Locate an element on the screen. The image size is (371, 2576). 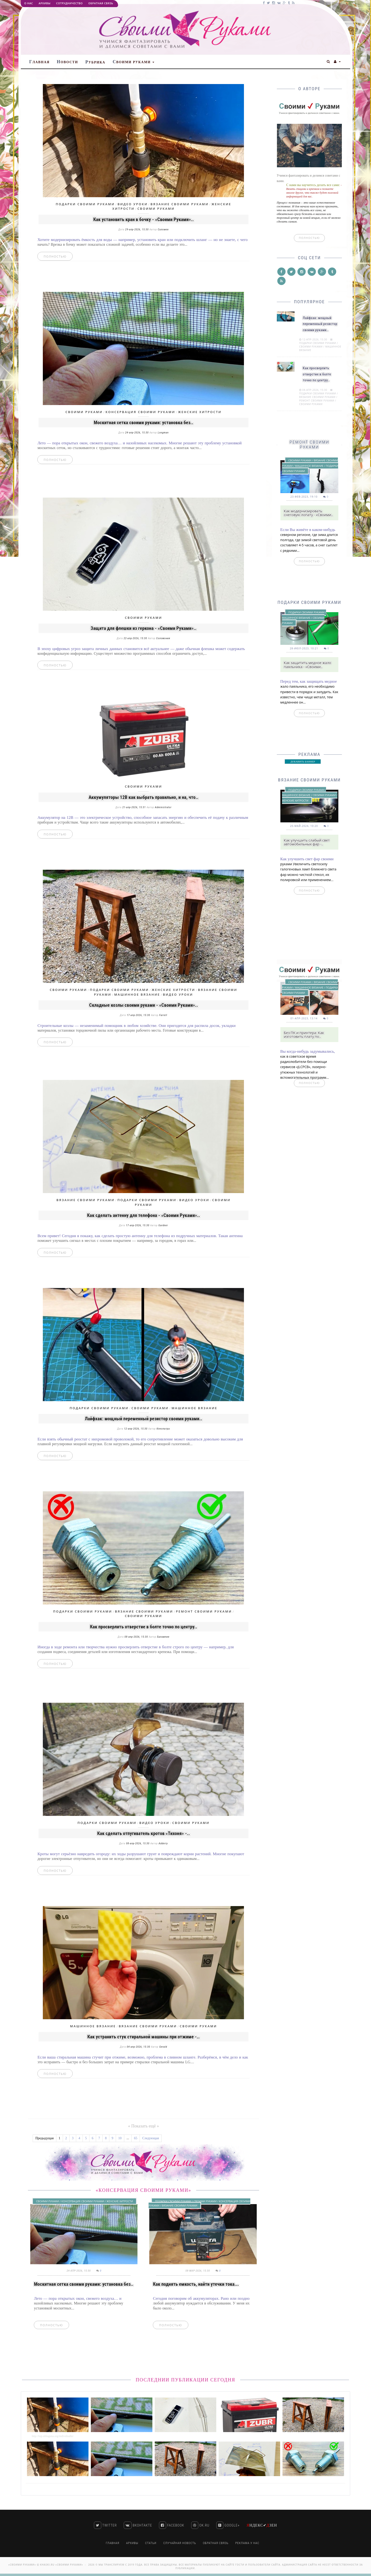
65 is located at coordinates (135, 2138).